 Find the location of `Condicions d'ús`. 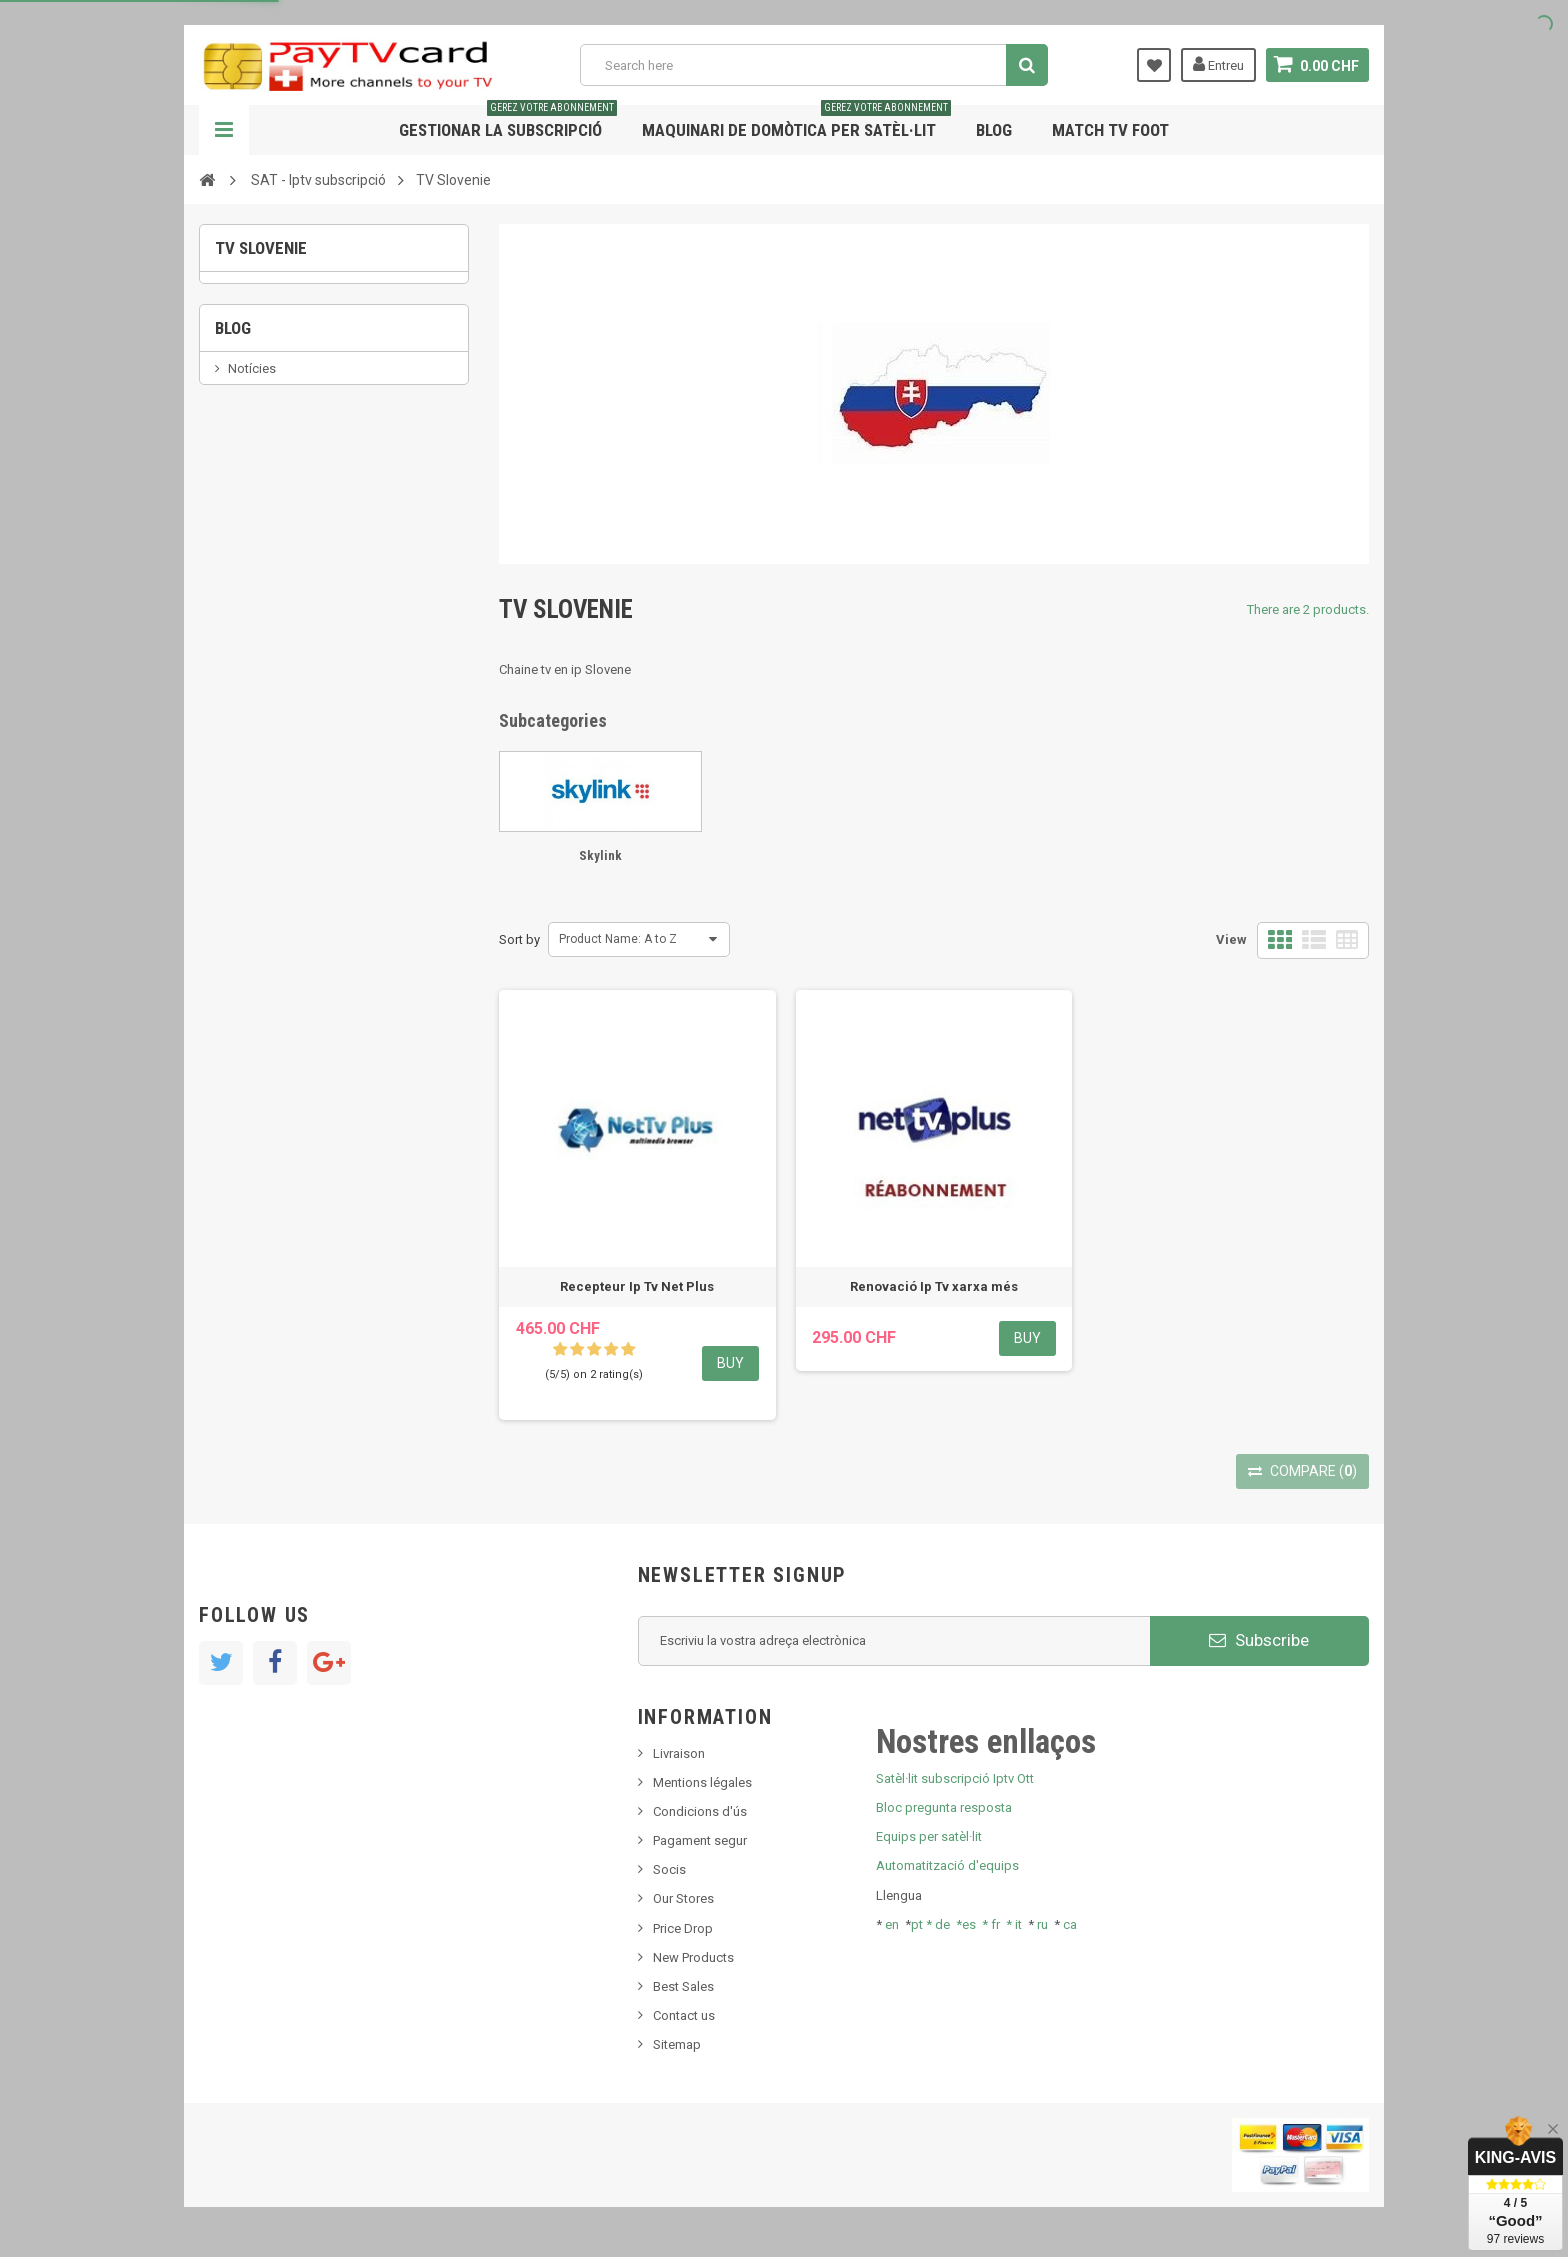

Condicions d'ús is located at coordinates (700, 1811).